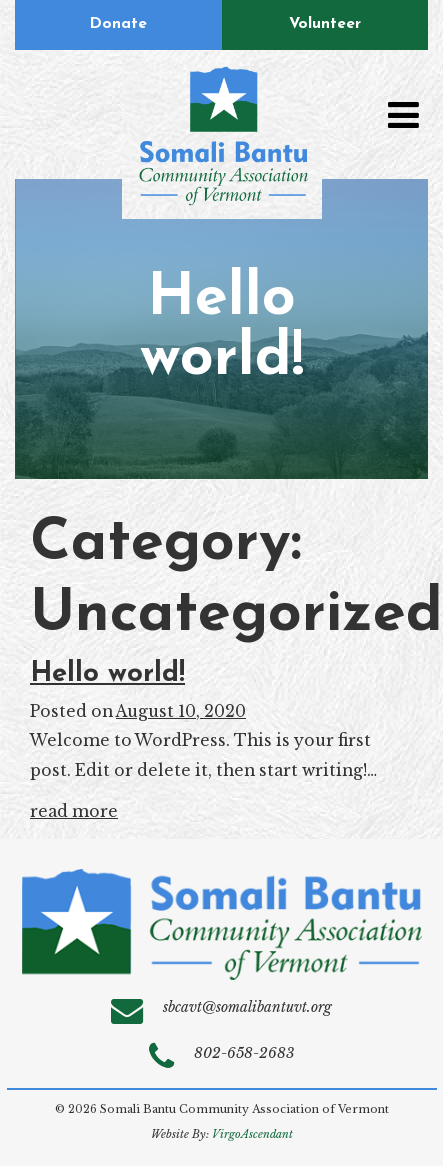 The height and width of the screenshot is (1166, 443). I want to click on Hello world!, so click(107, 674).